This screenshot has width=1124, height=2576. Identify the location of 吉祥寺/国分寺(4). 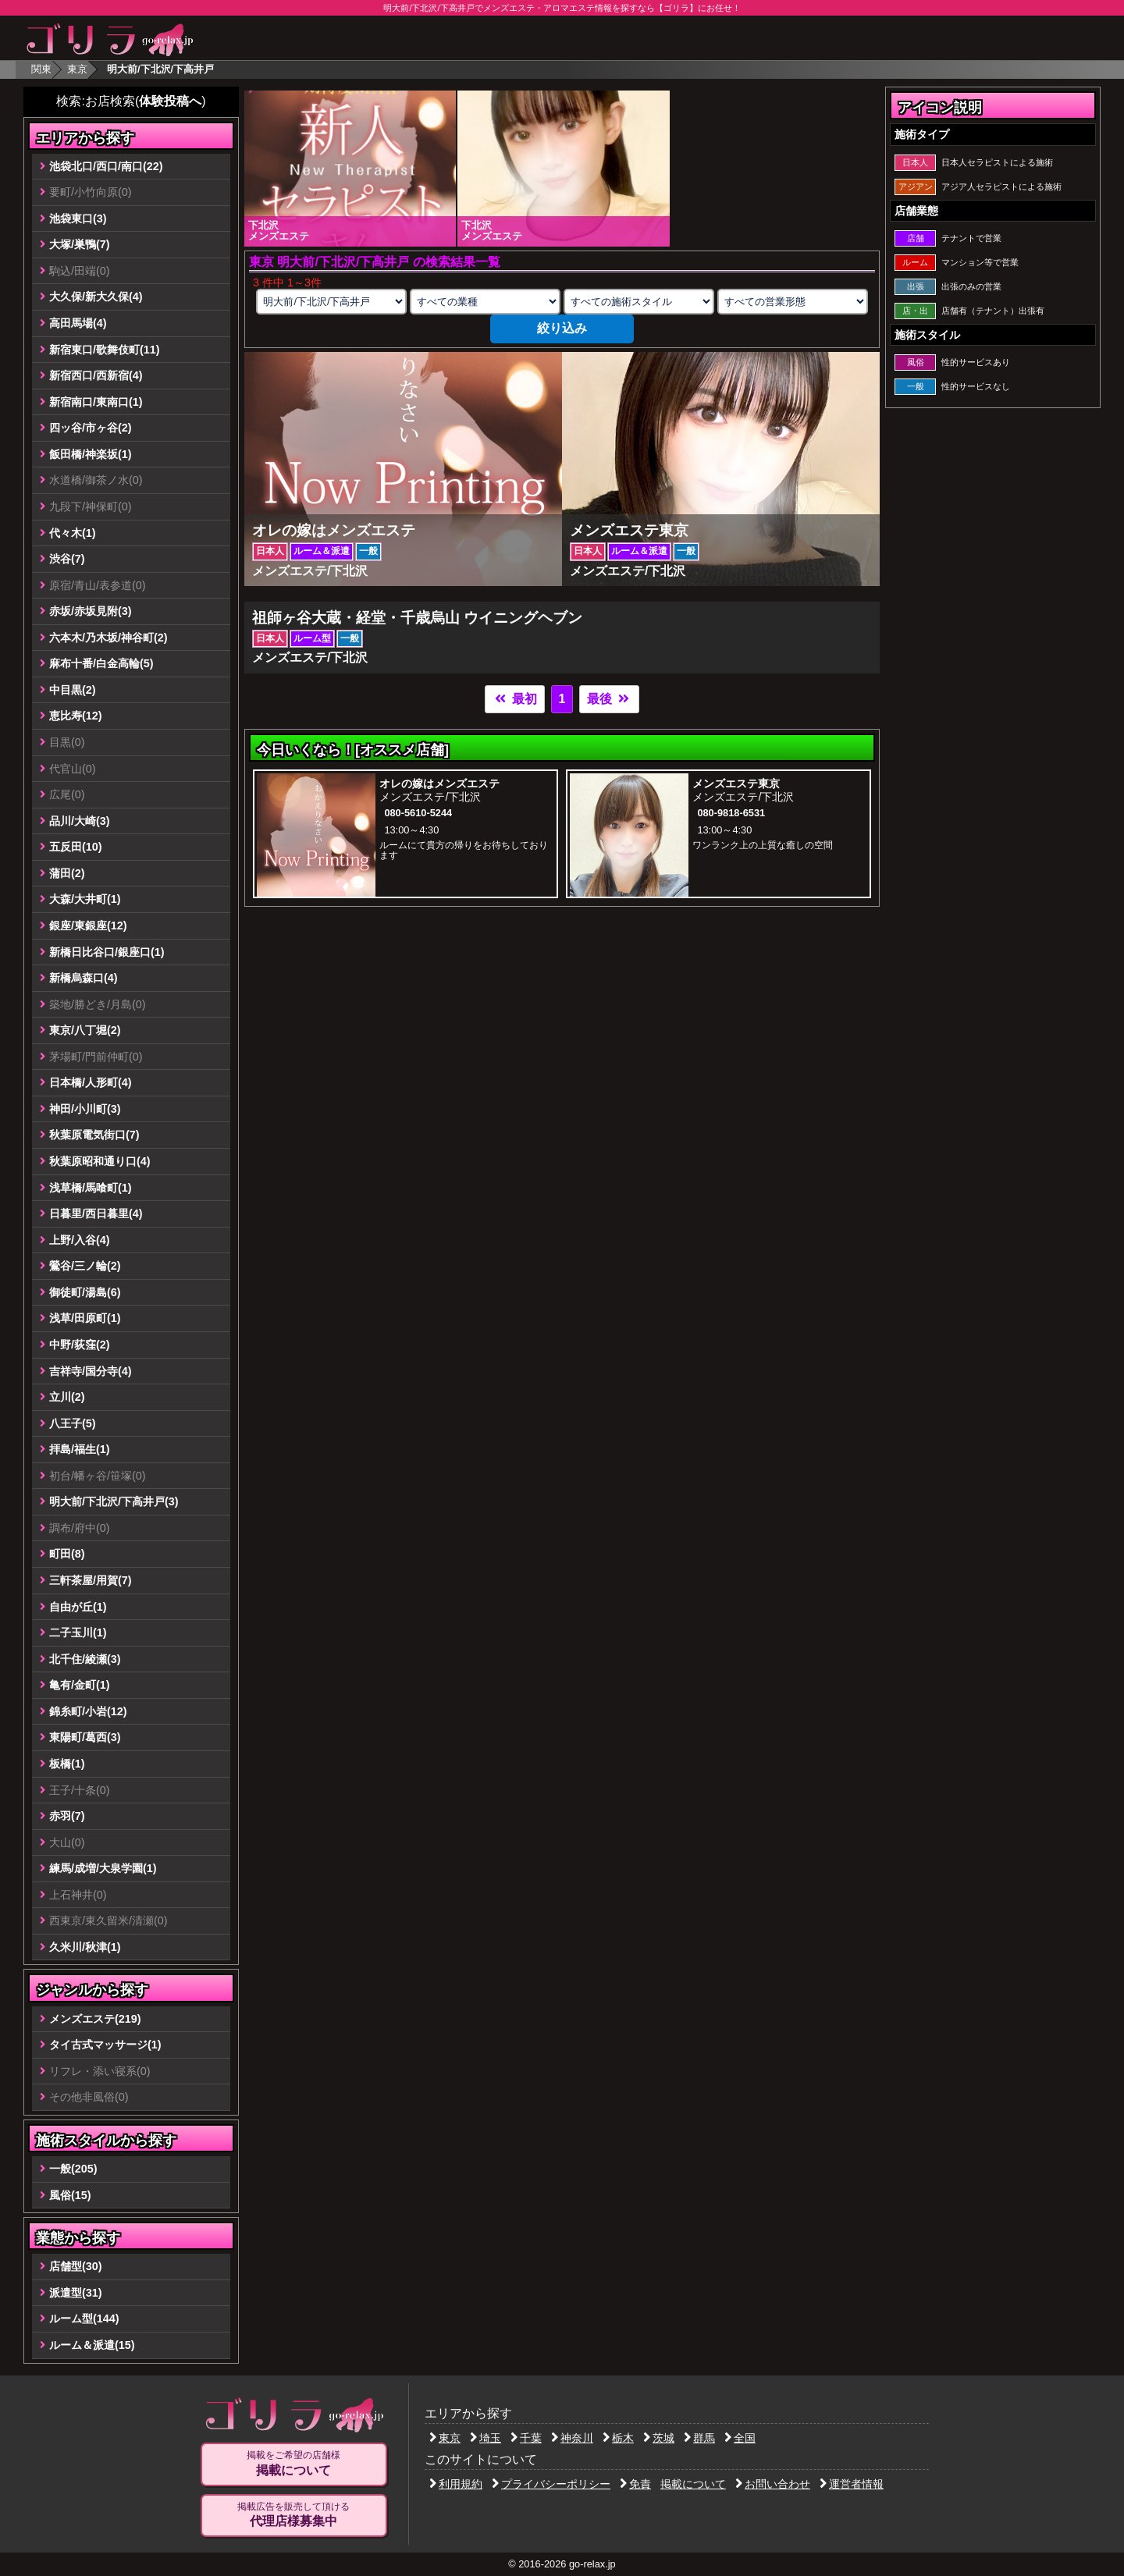
(90, 1371).